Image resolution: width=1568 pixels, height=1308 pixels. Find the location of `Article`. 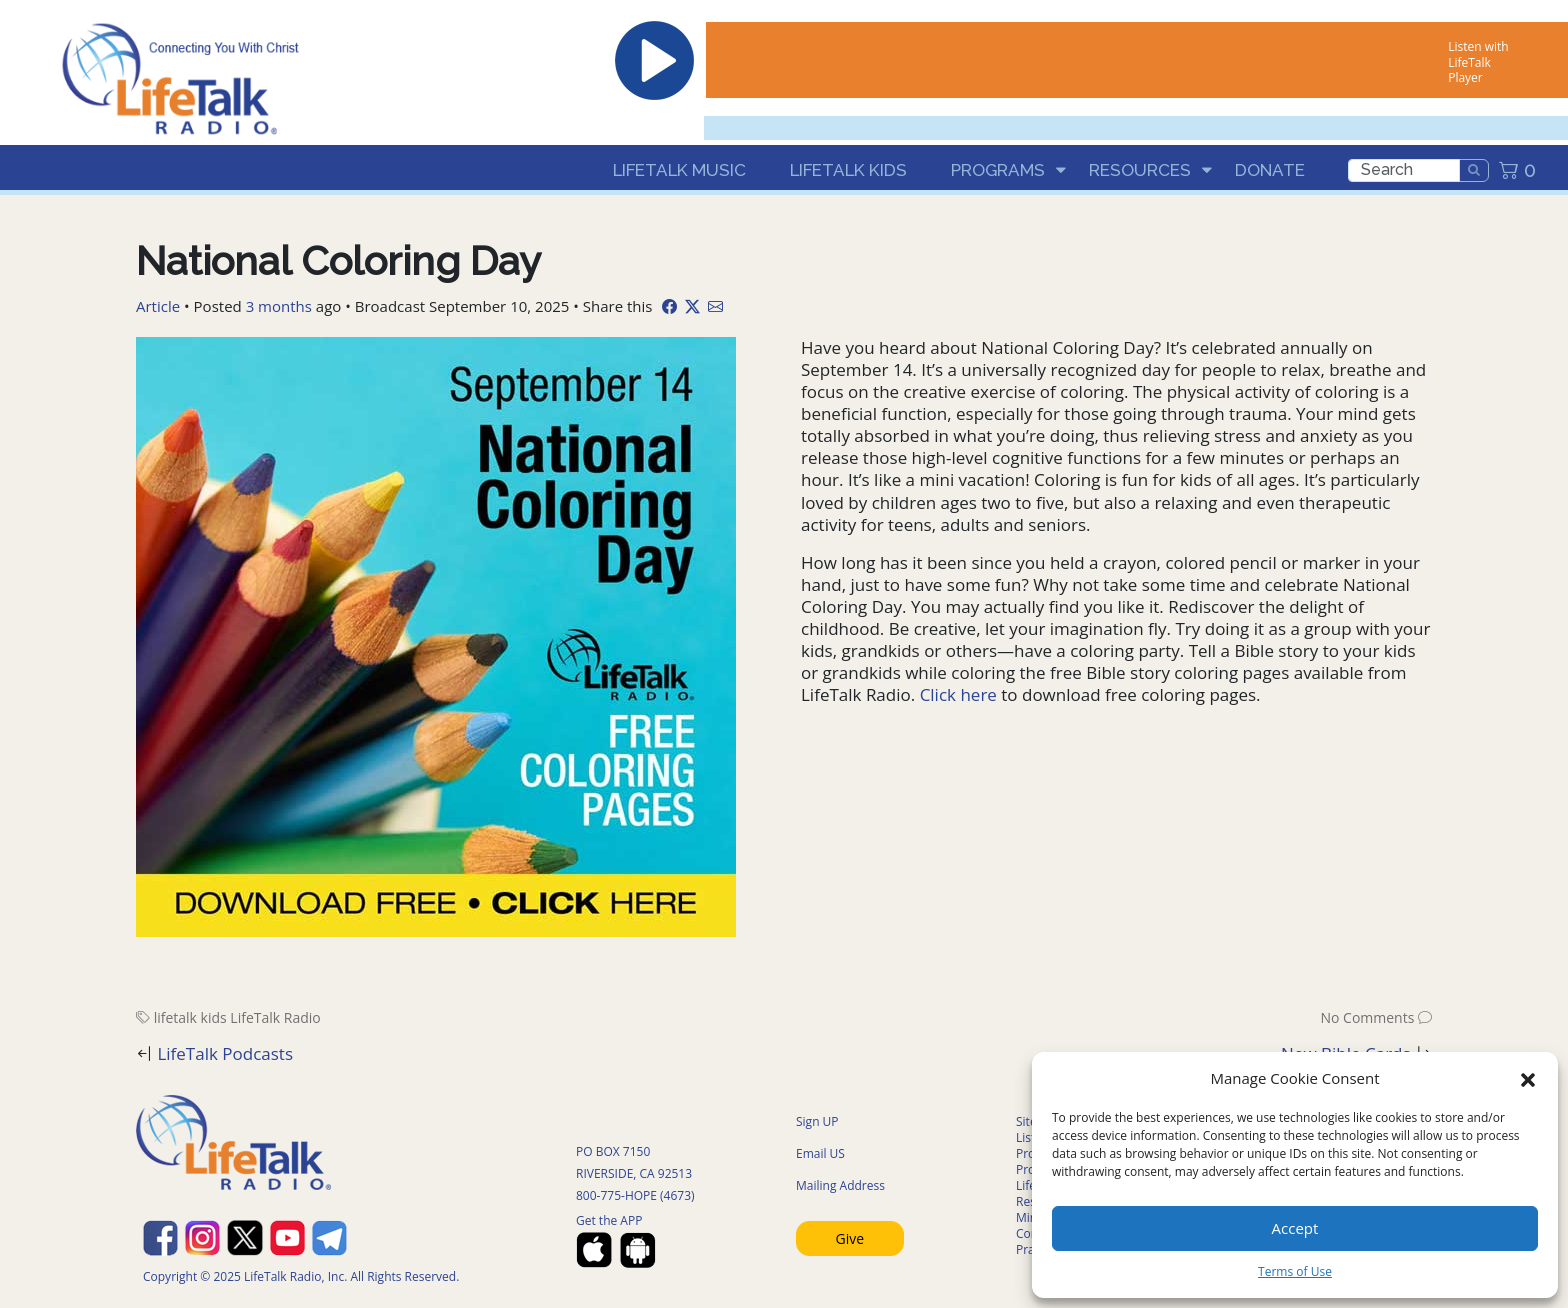

Article is located at coordinates (158, 306).